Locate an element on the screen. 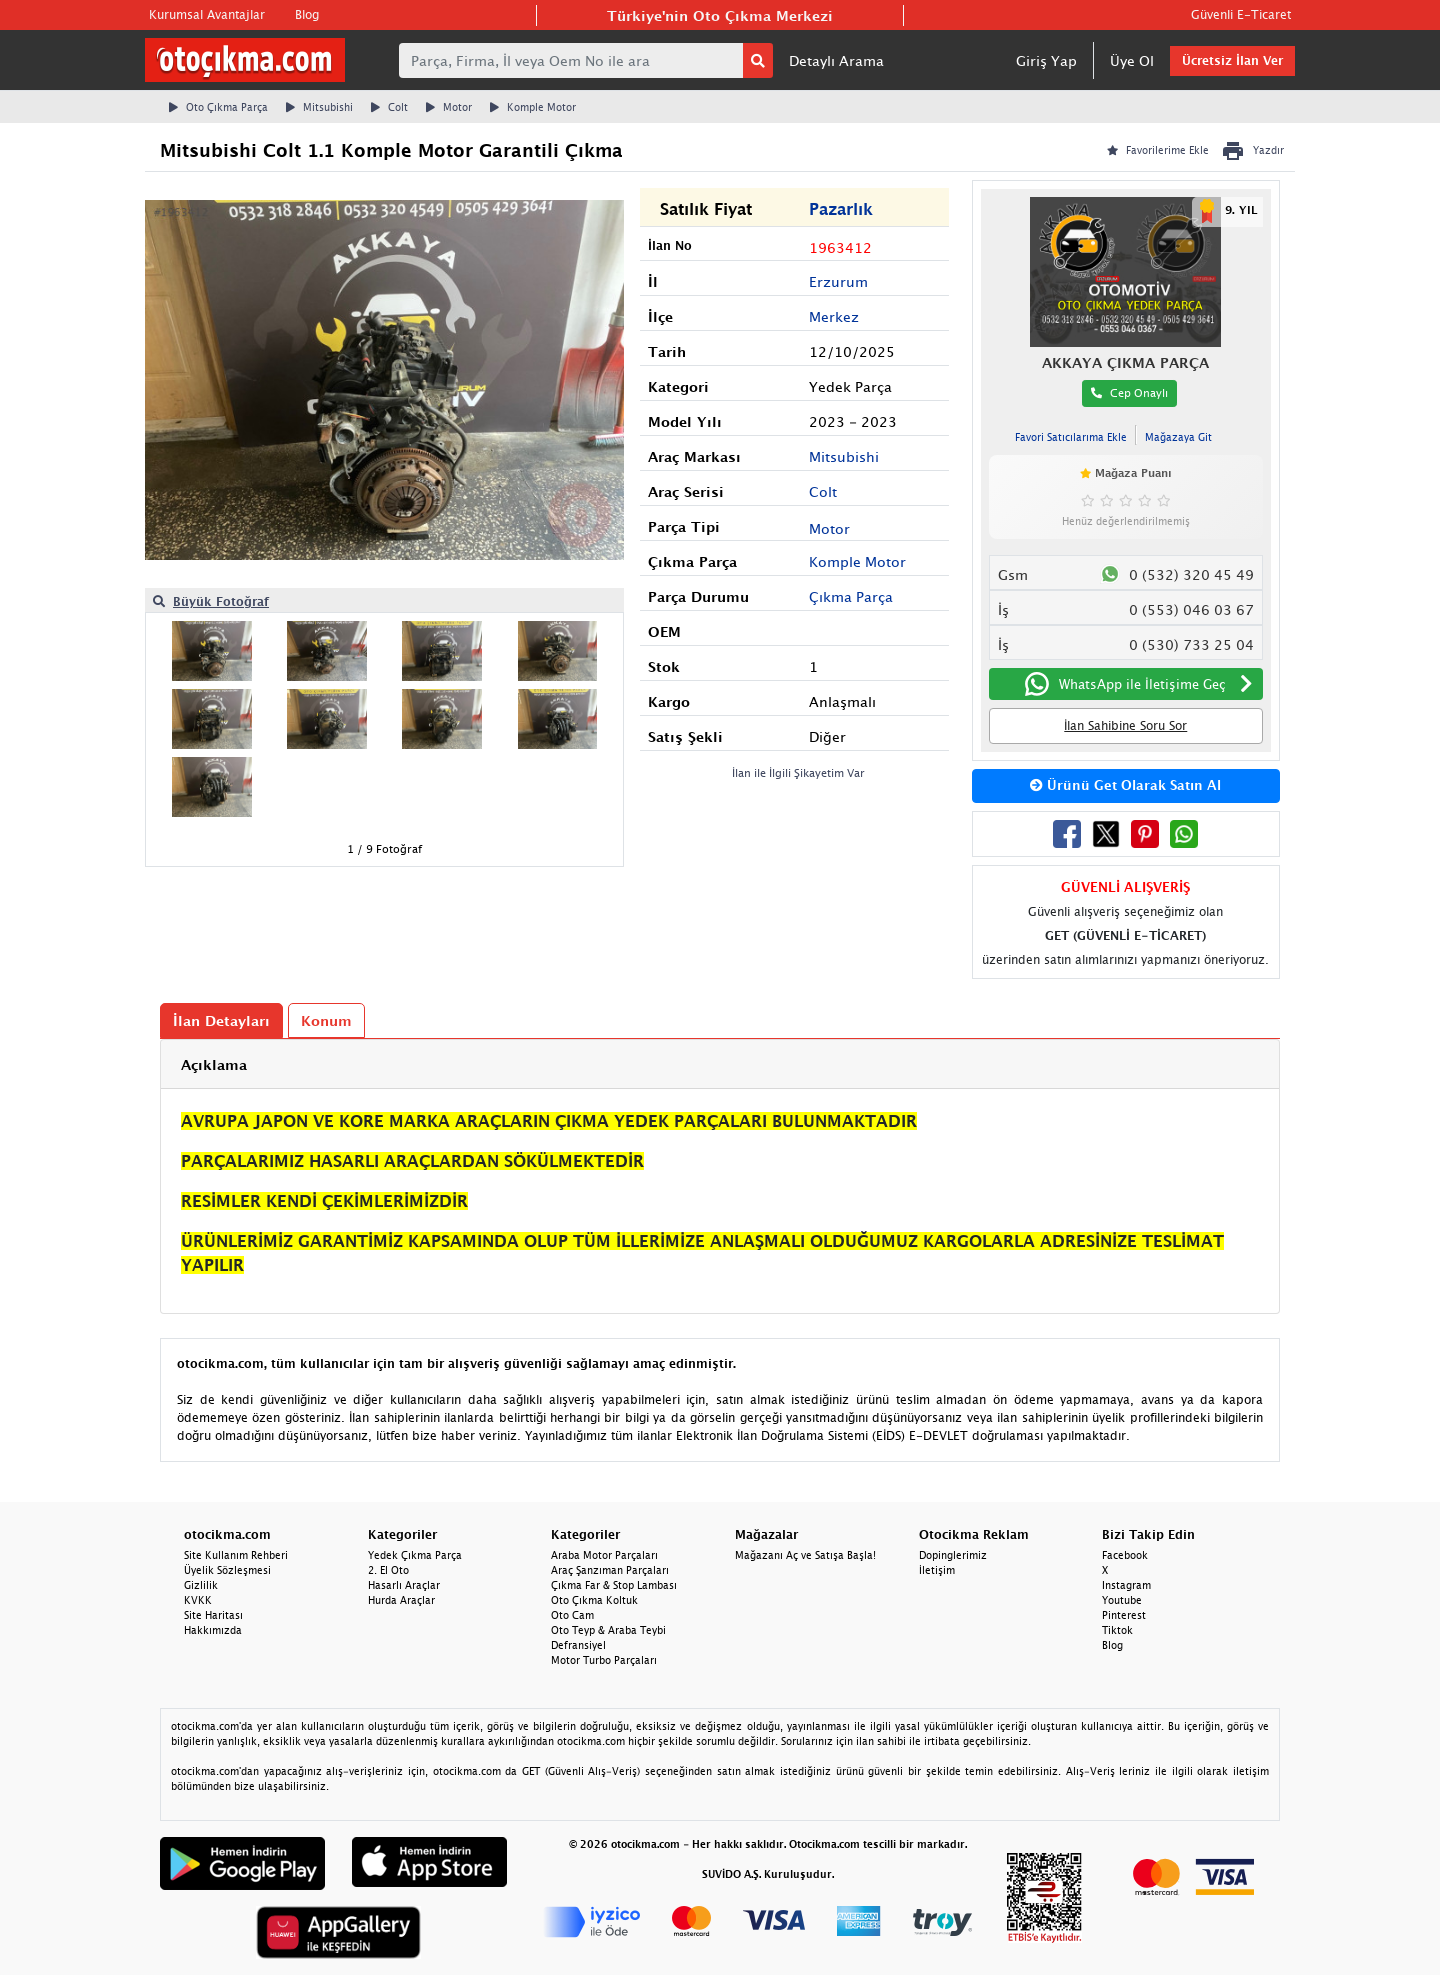  Detaylı Arama is located at coordinates (836, 60).